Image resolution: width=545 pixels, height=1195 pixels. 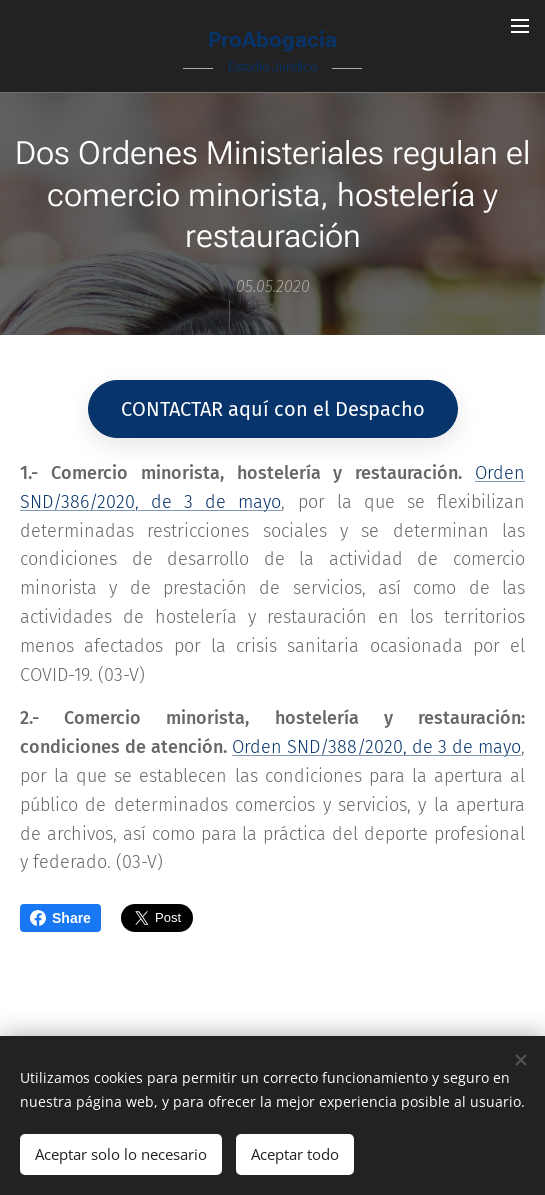 I want to click on Menú, so click(x=520, y=26).